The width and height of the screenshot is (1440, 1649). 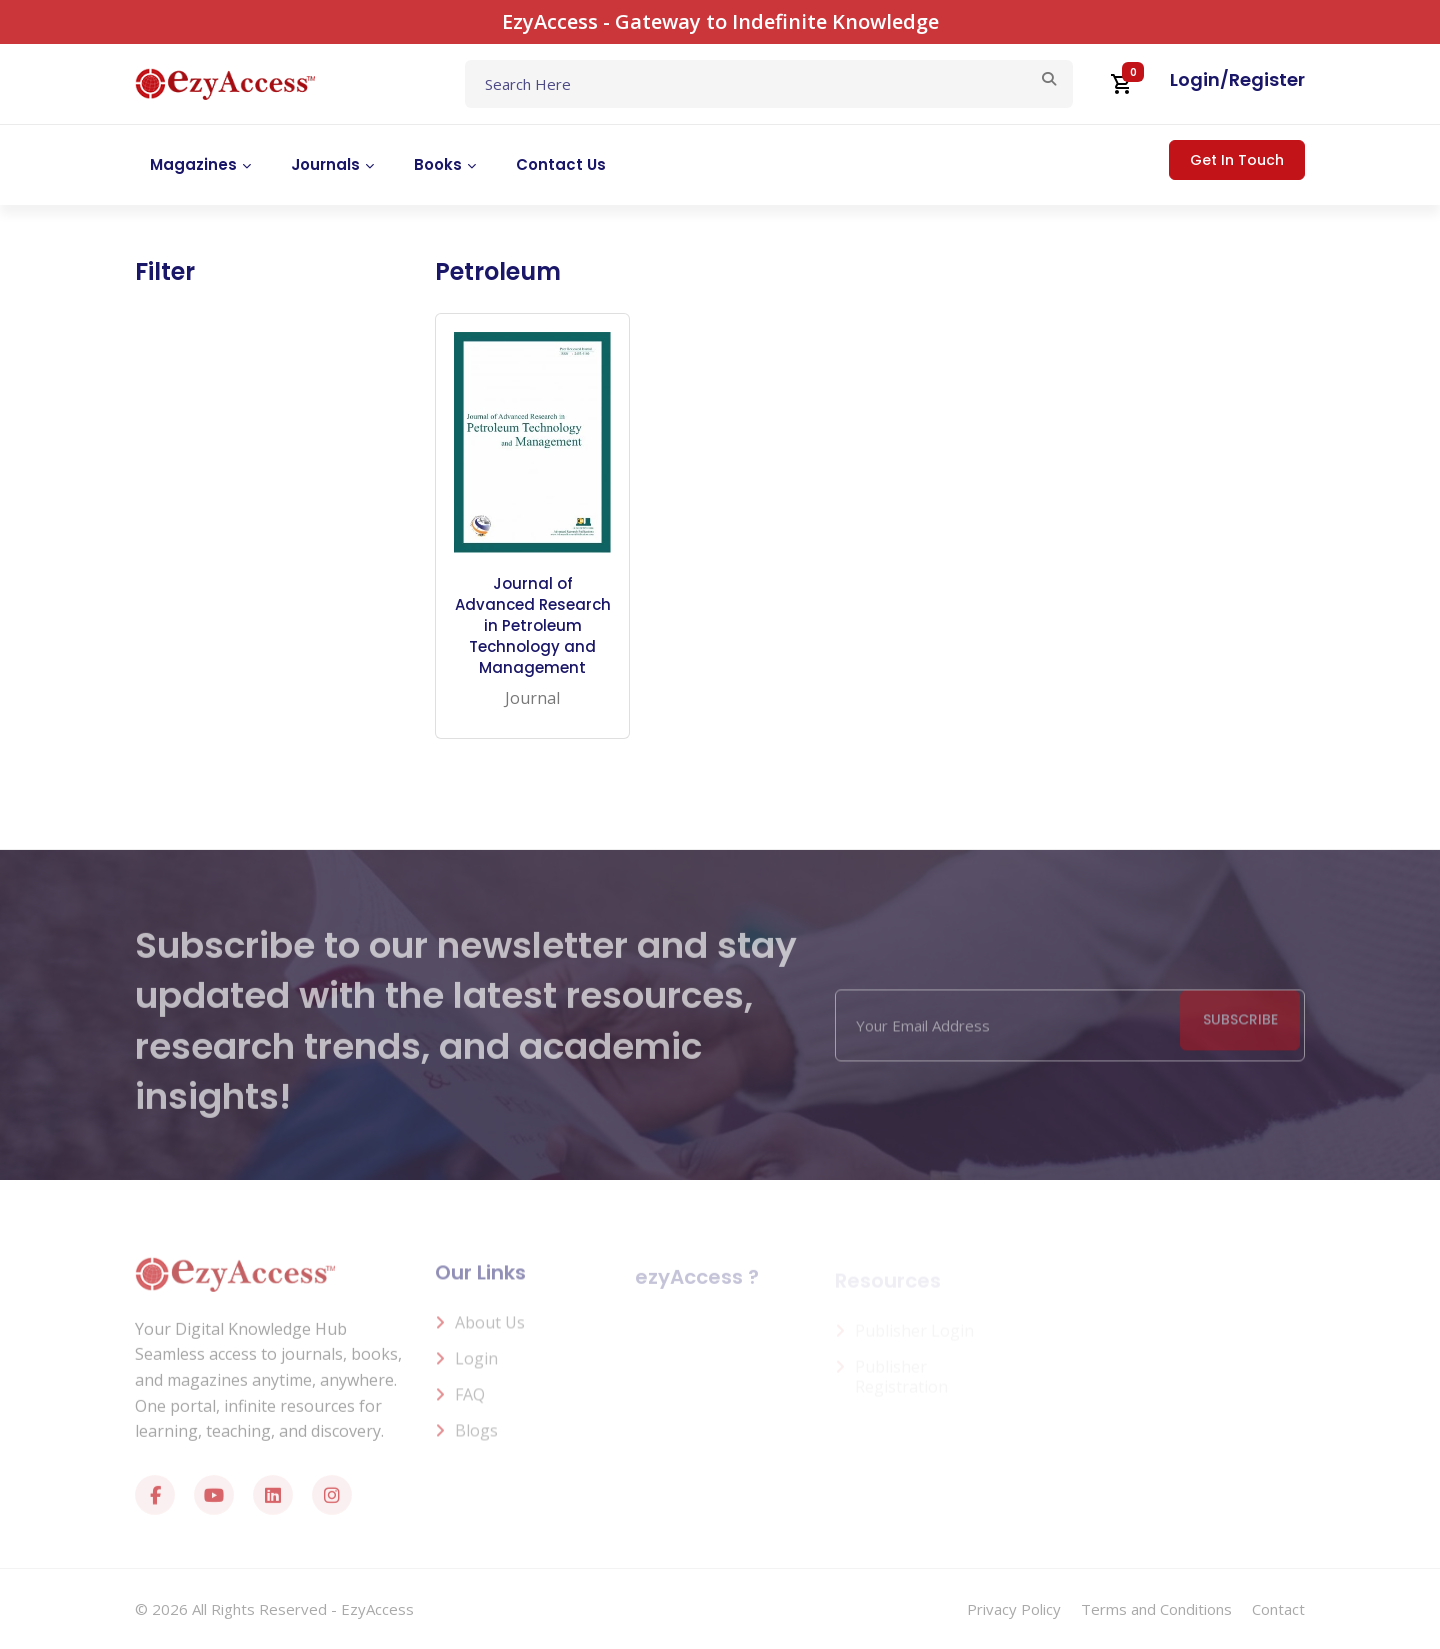 What do you see at coordinates (1014, 1609) in the screenshot?
I see `Privacy Policy` at bounding box center [1014, 1609].